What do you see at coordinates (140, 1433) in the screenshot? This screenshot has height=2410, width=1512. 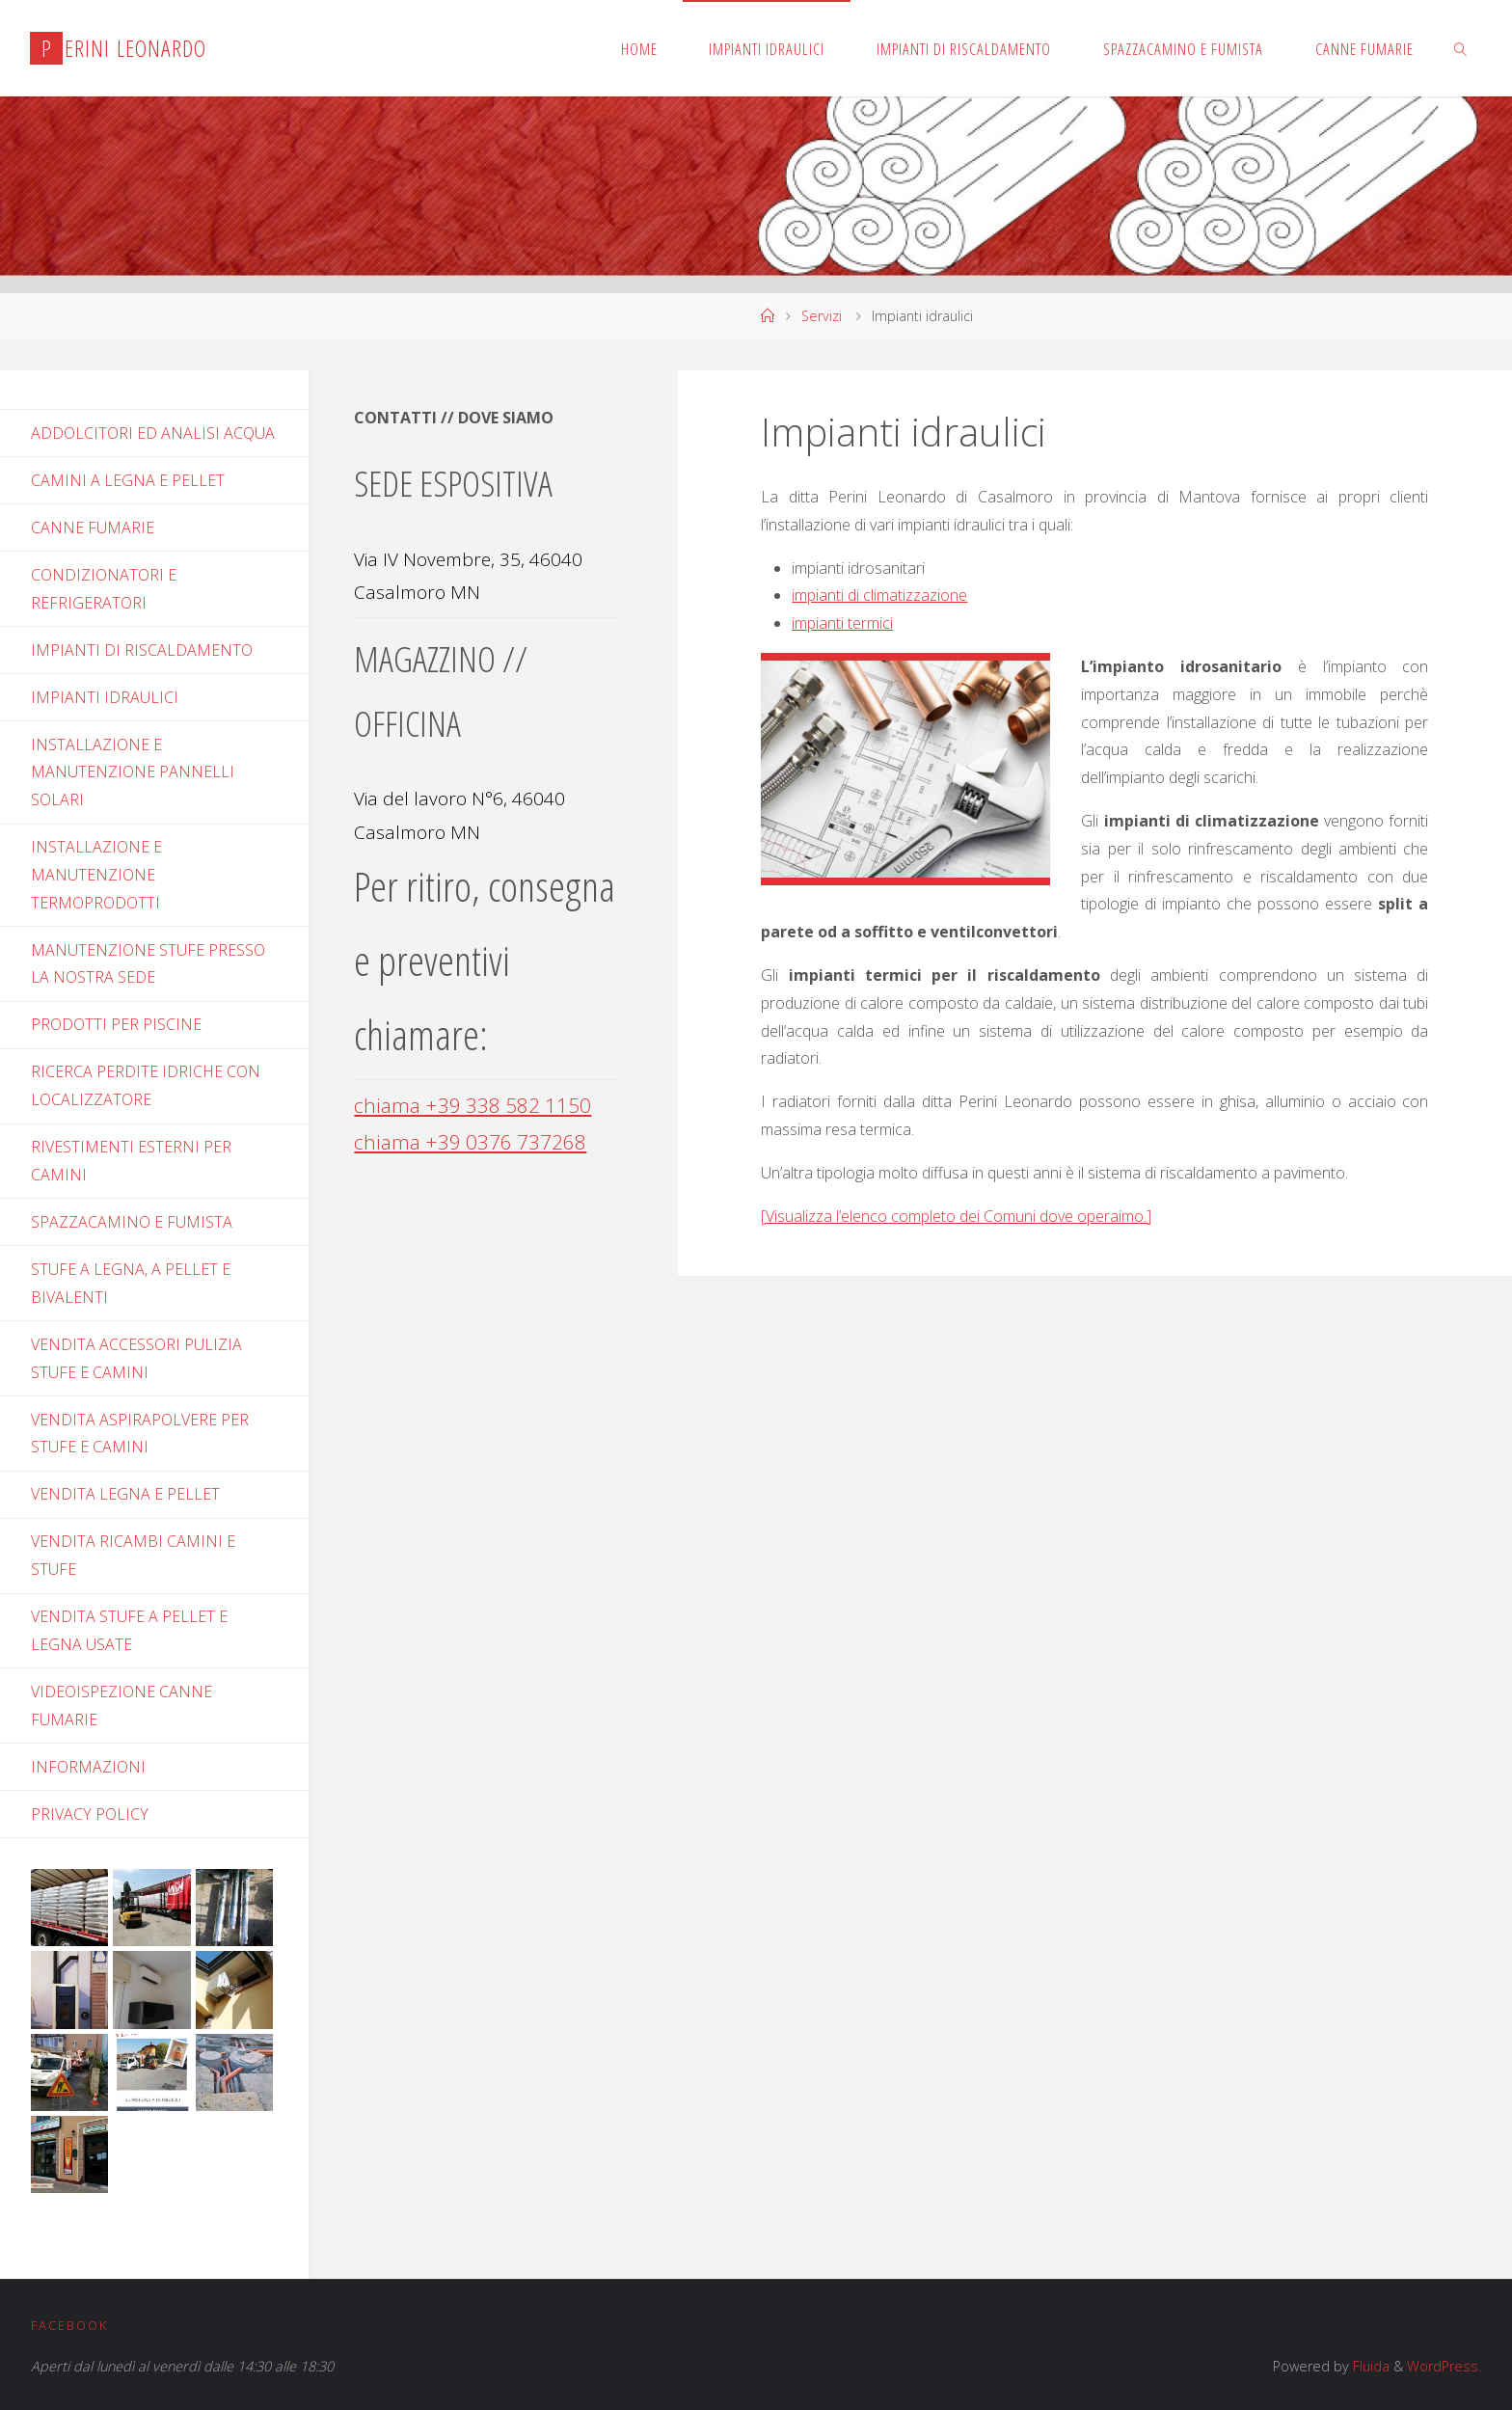 I see `Vendita aspirapolvere per stufe e camini` at bounding box center [140, 1433].